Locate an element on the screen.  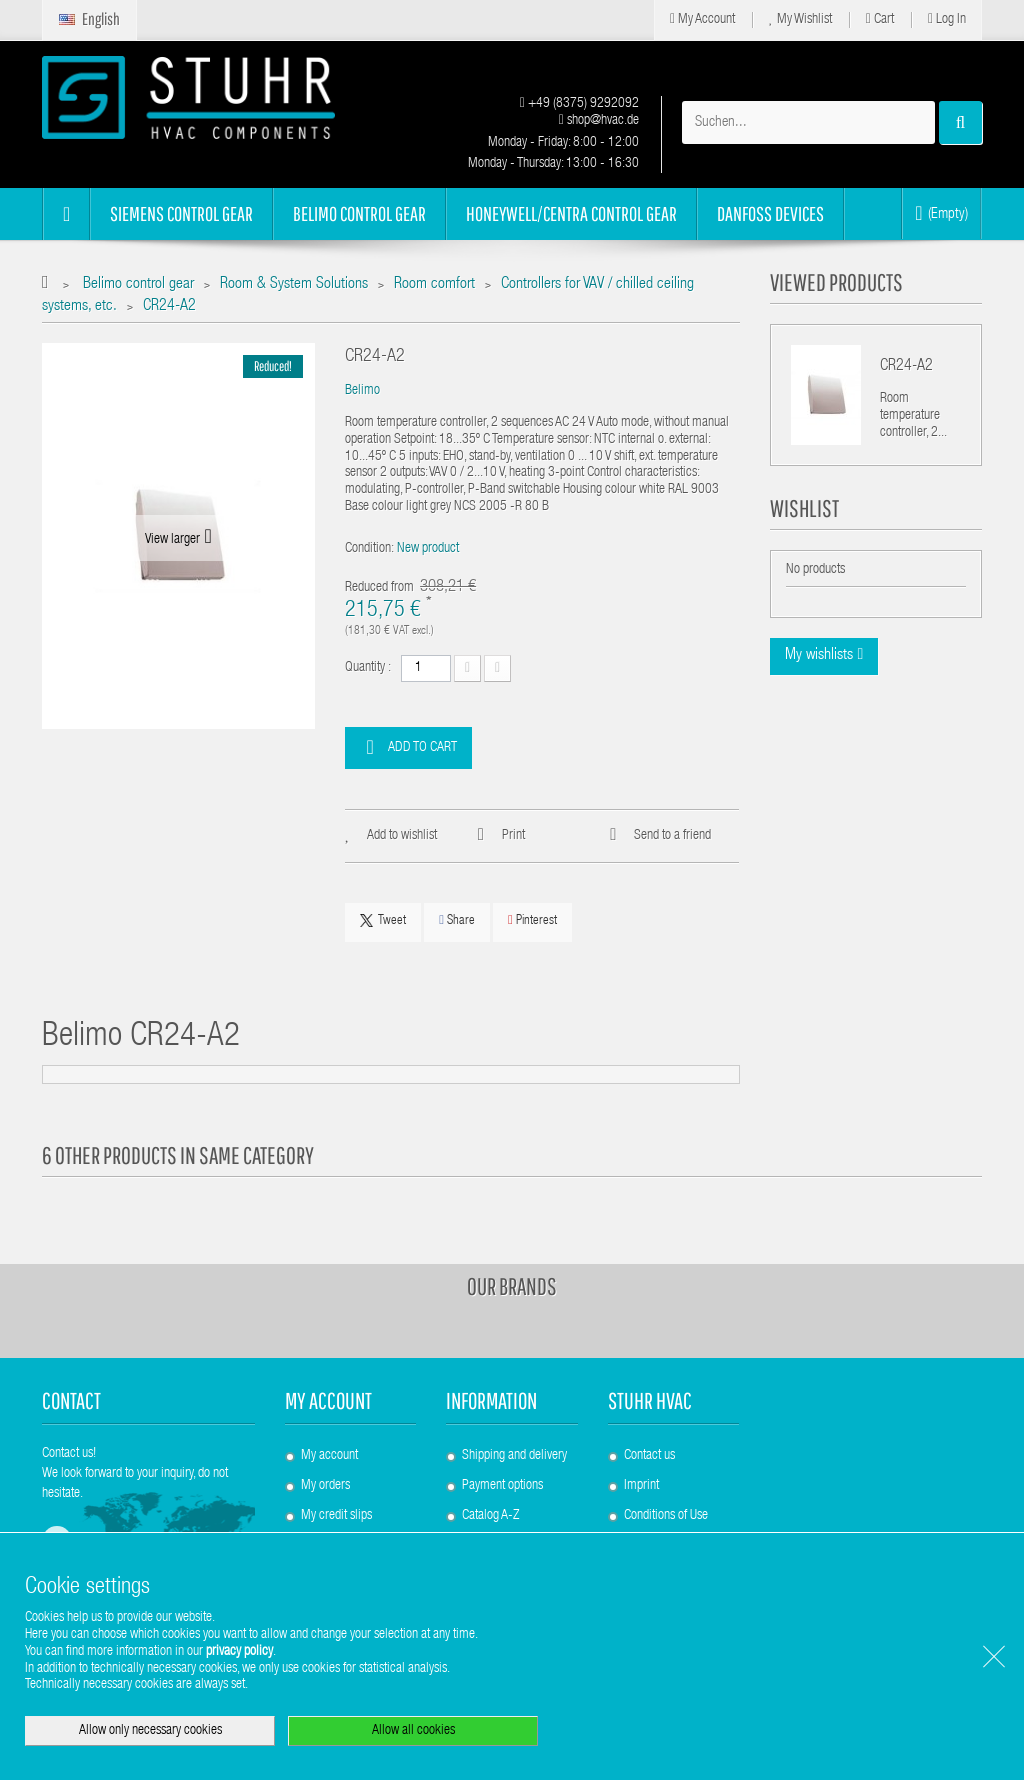
Quantity : is located at coordinates (368, 668).